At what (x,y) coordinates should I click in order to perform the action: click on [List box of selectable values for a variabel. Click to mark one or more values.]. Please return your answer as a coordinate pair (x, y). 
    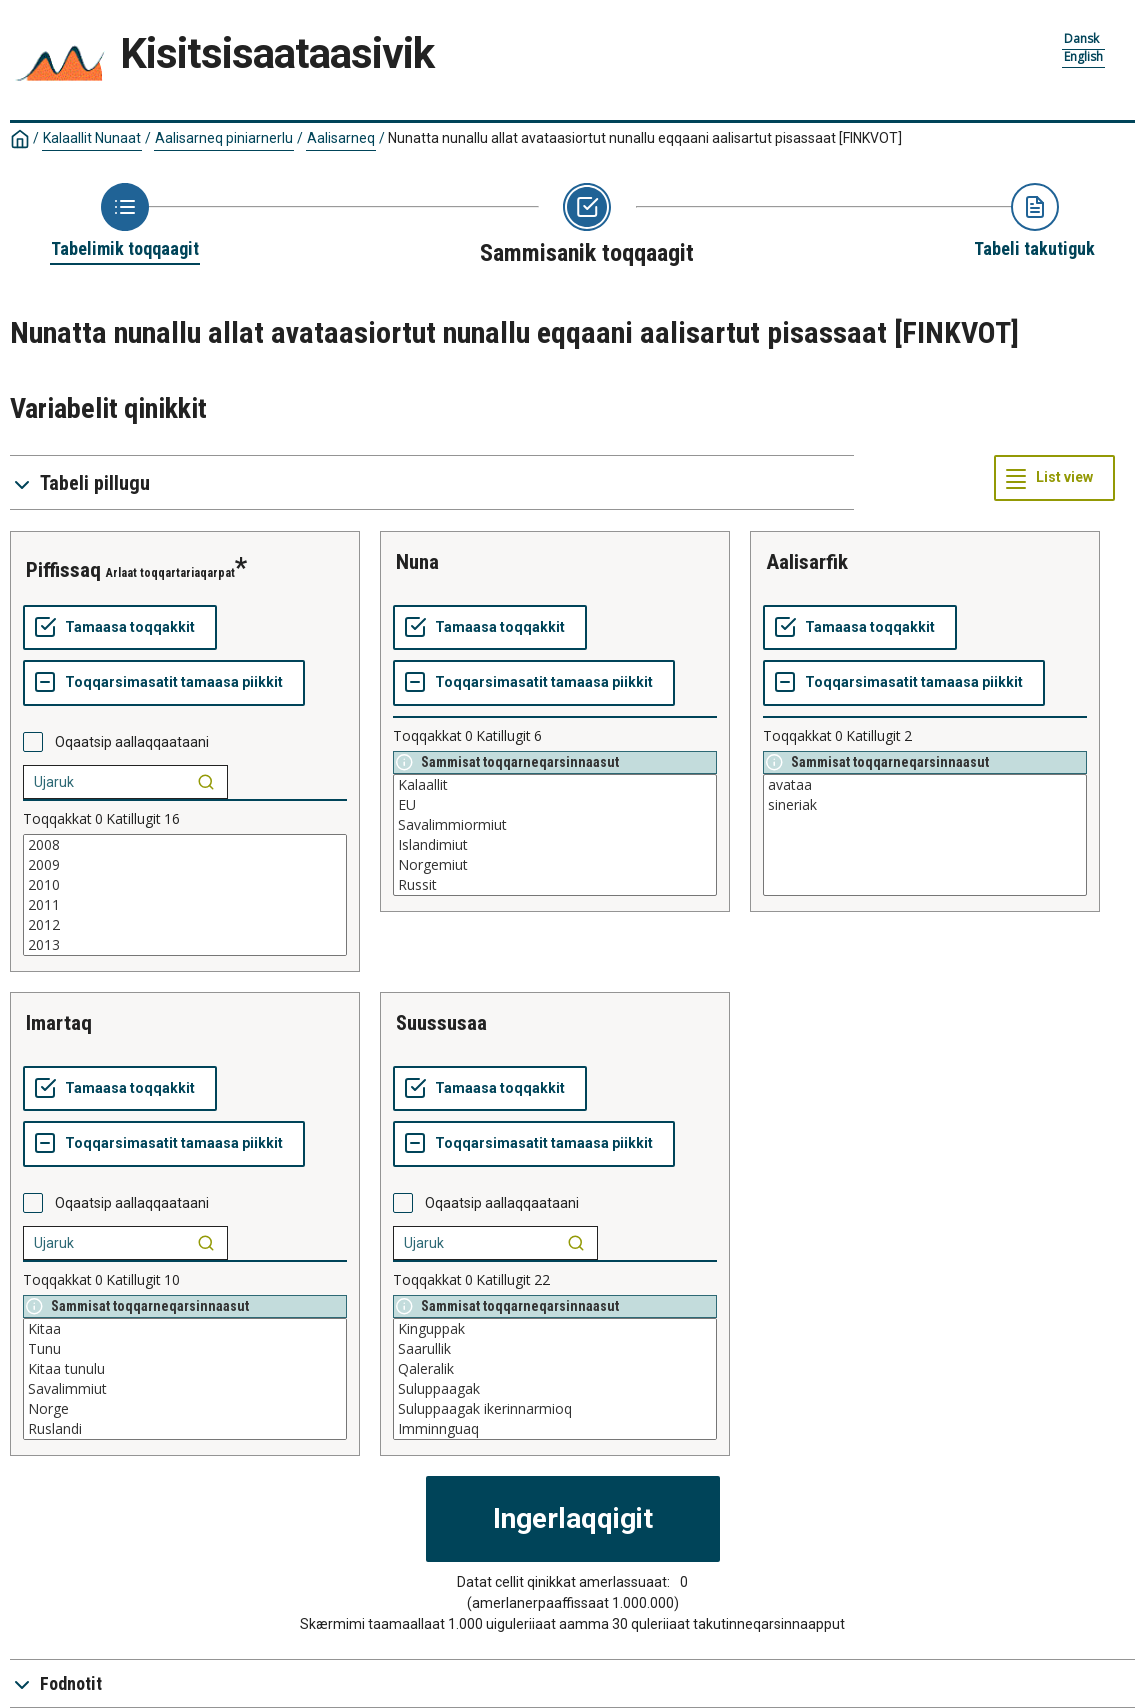
    Looking at the image, I should click on (185, 895).